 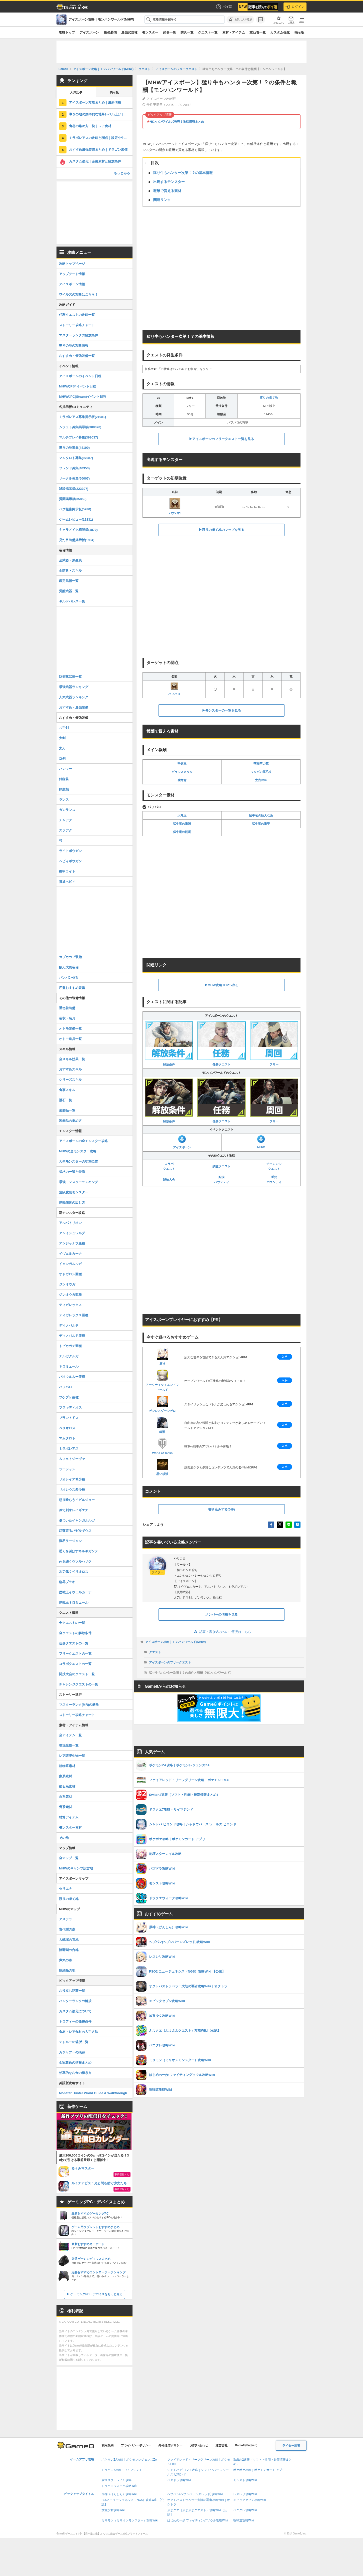 I want to click on 最強装備, so click(x=110, y=32).